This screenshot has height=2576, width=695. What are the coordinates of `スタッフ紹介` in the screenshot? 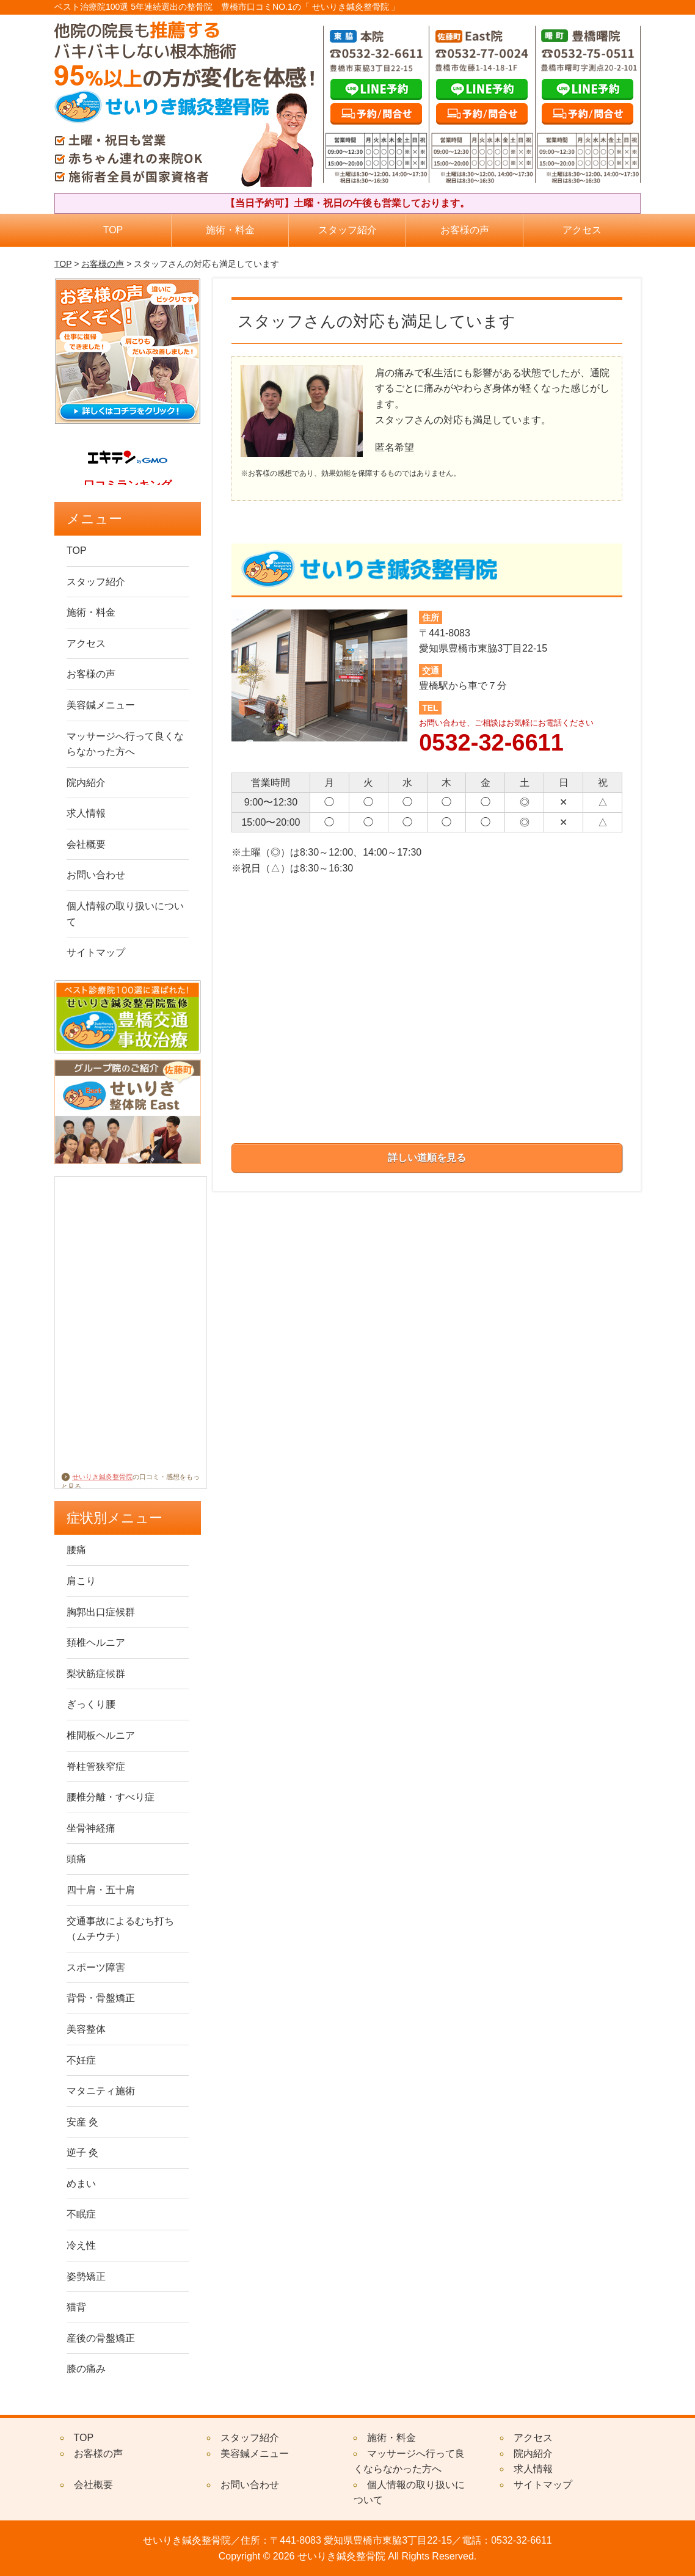 It's located at (347, 230).